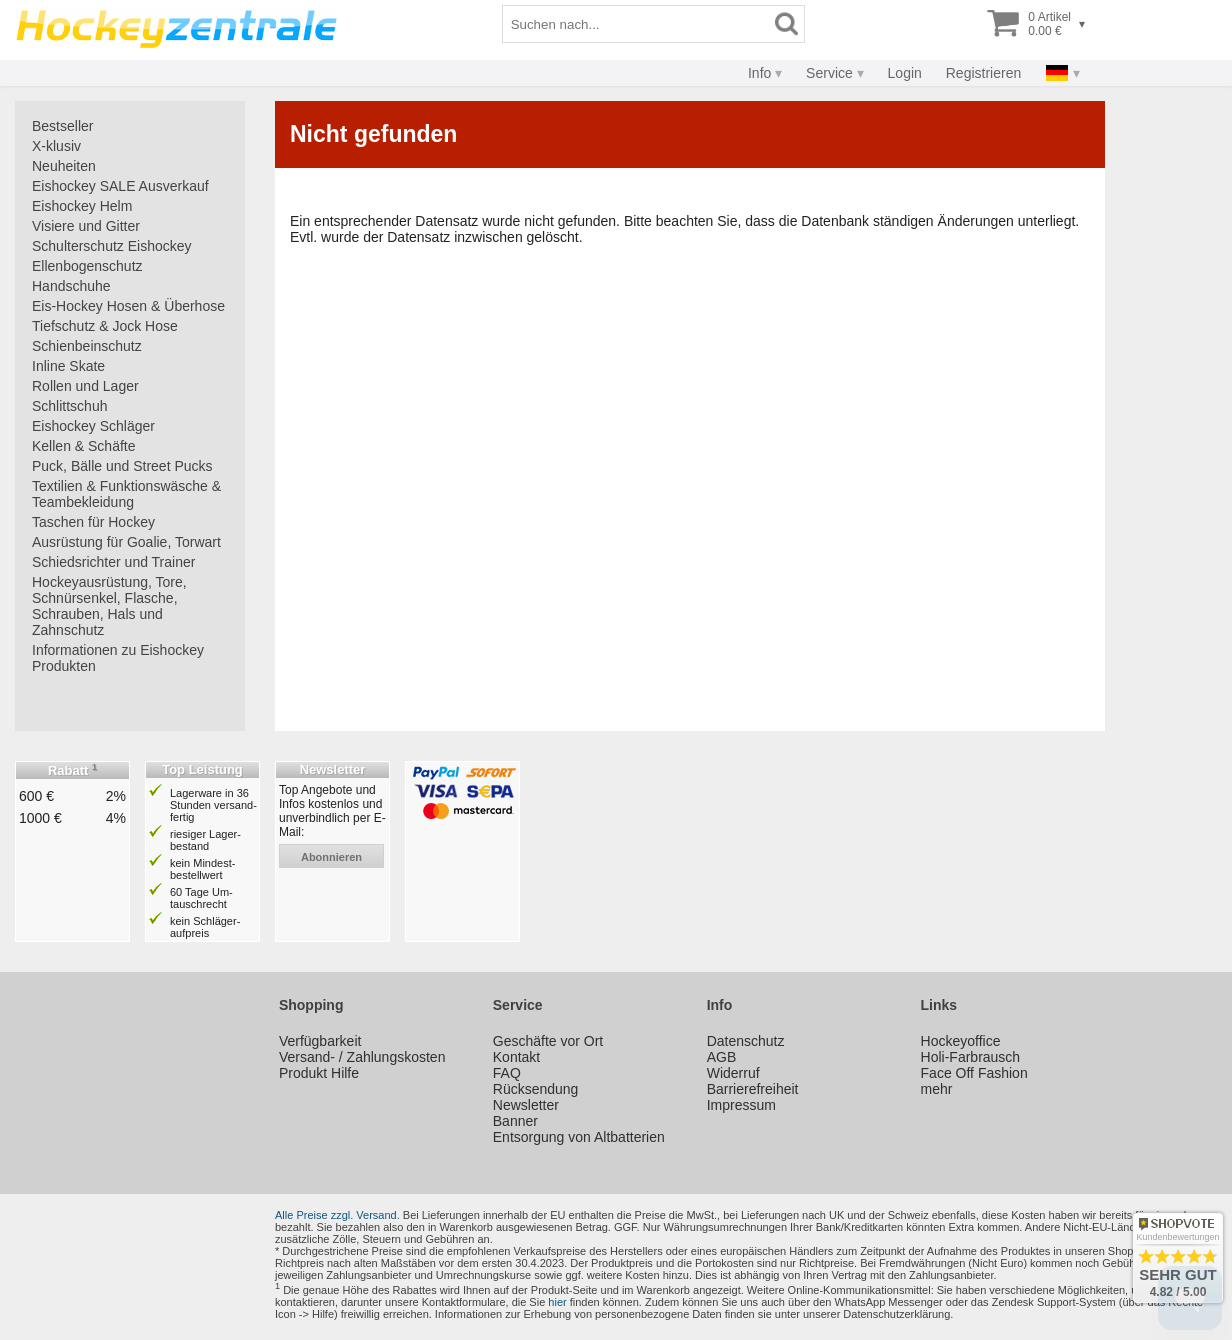 This screenshot has width=1232, height=1340. Describe the element at coordinates (87, 346) in the screenshot. I see `Schienbeinschutz` at that location.